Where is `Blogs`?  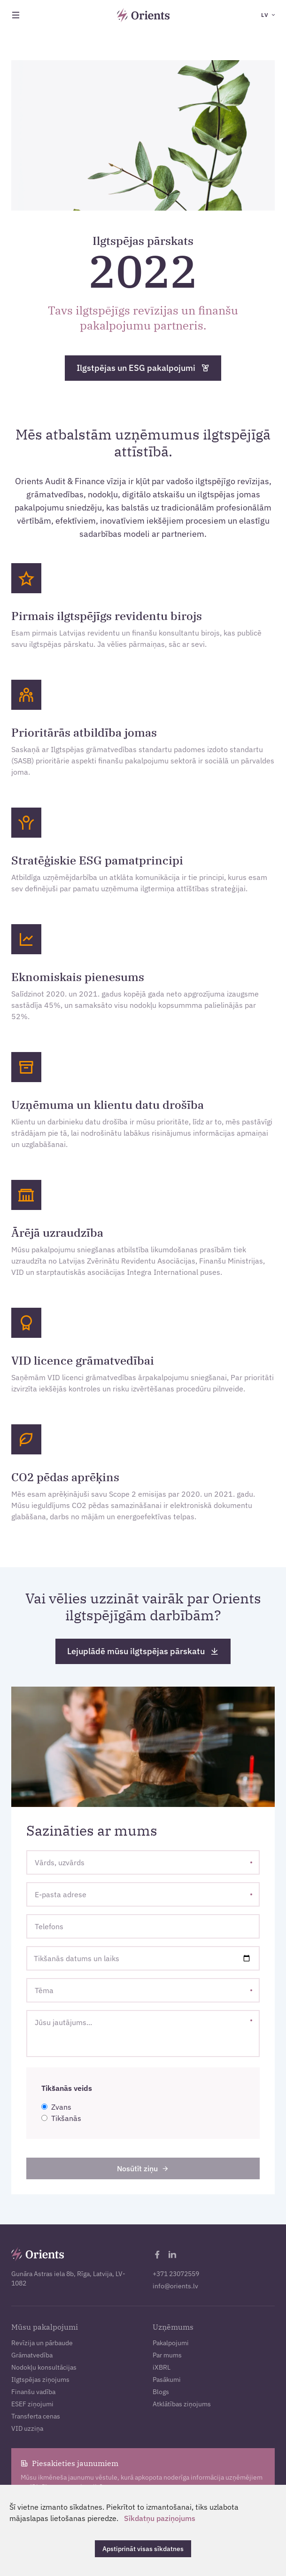
Blogs is located at coordinates (161, 2392).